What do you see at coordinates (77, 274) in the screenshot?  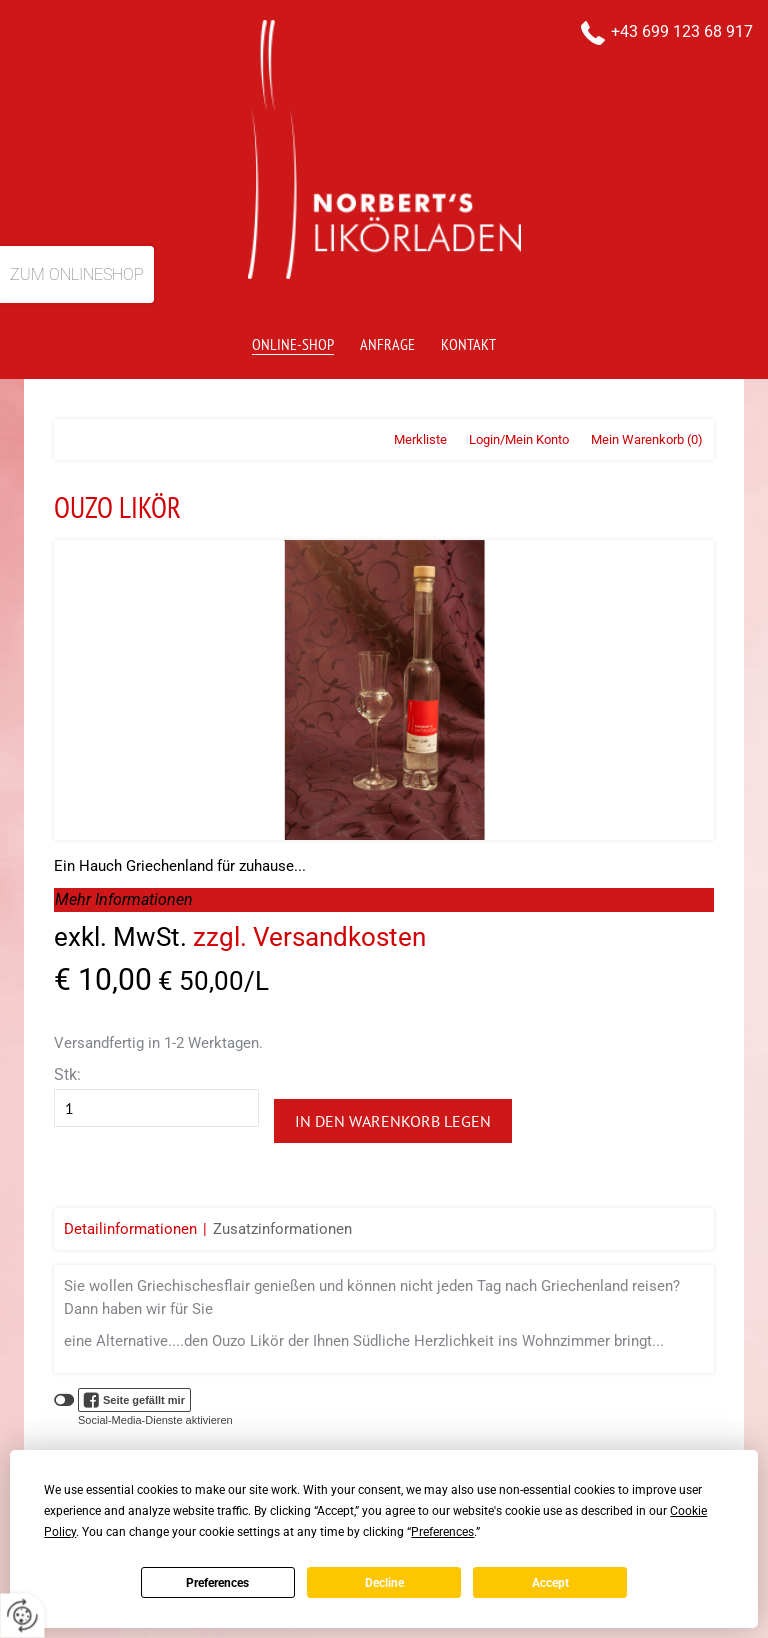 I see `Zum Onlineshop` at bounding box center [77, 274].